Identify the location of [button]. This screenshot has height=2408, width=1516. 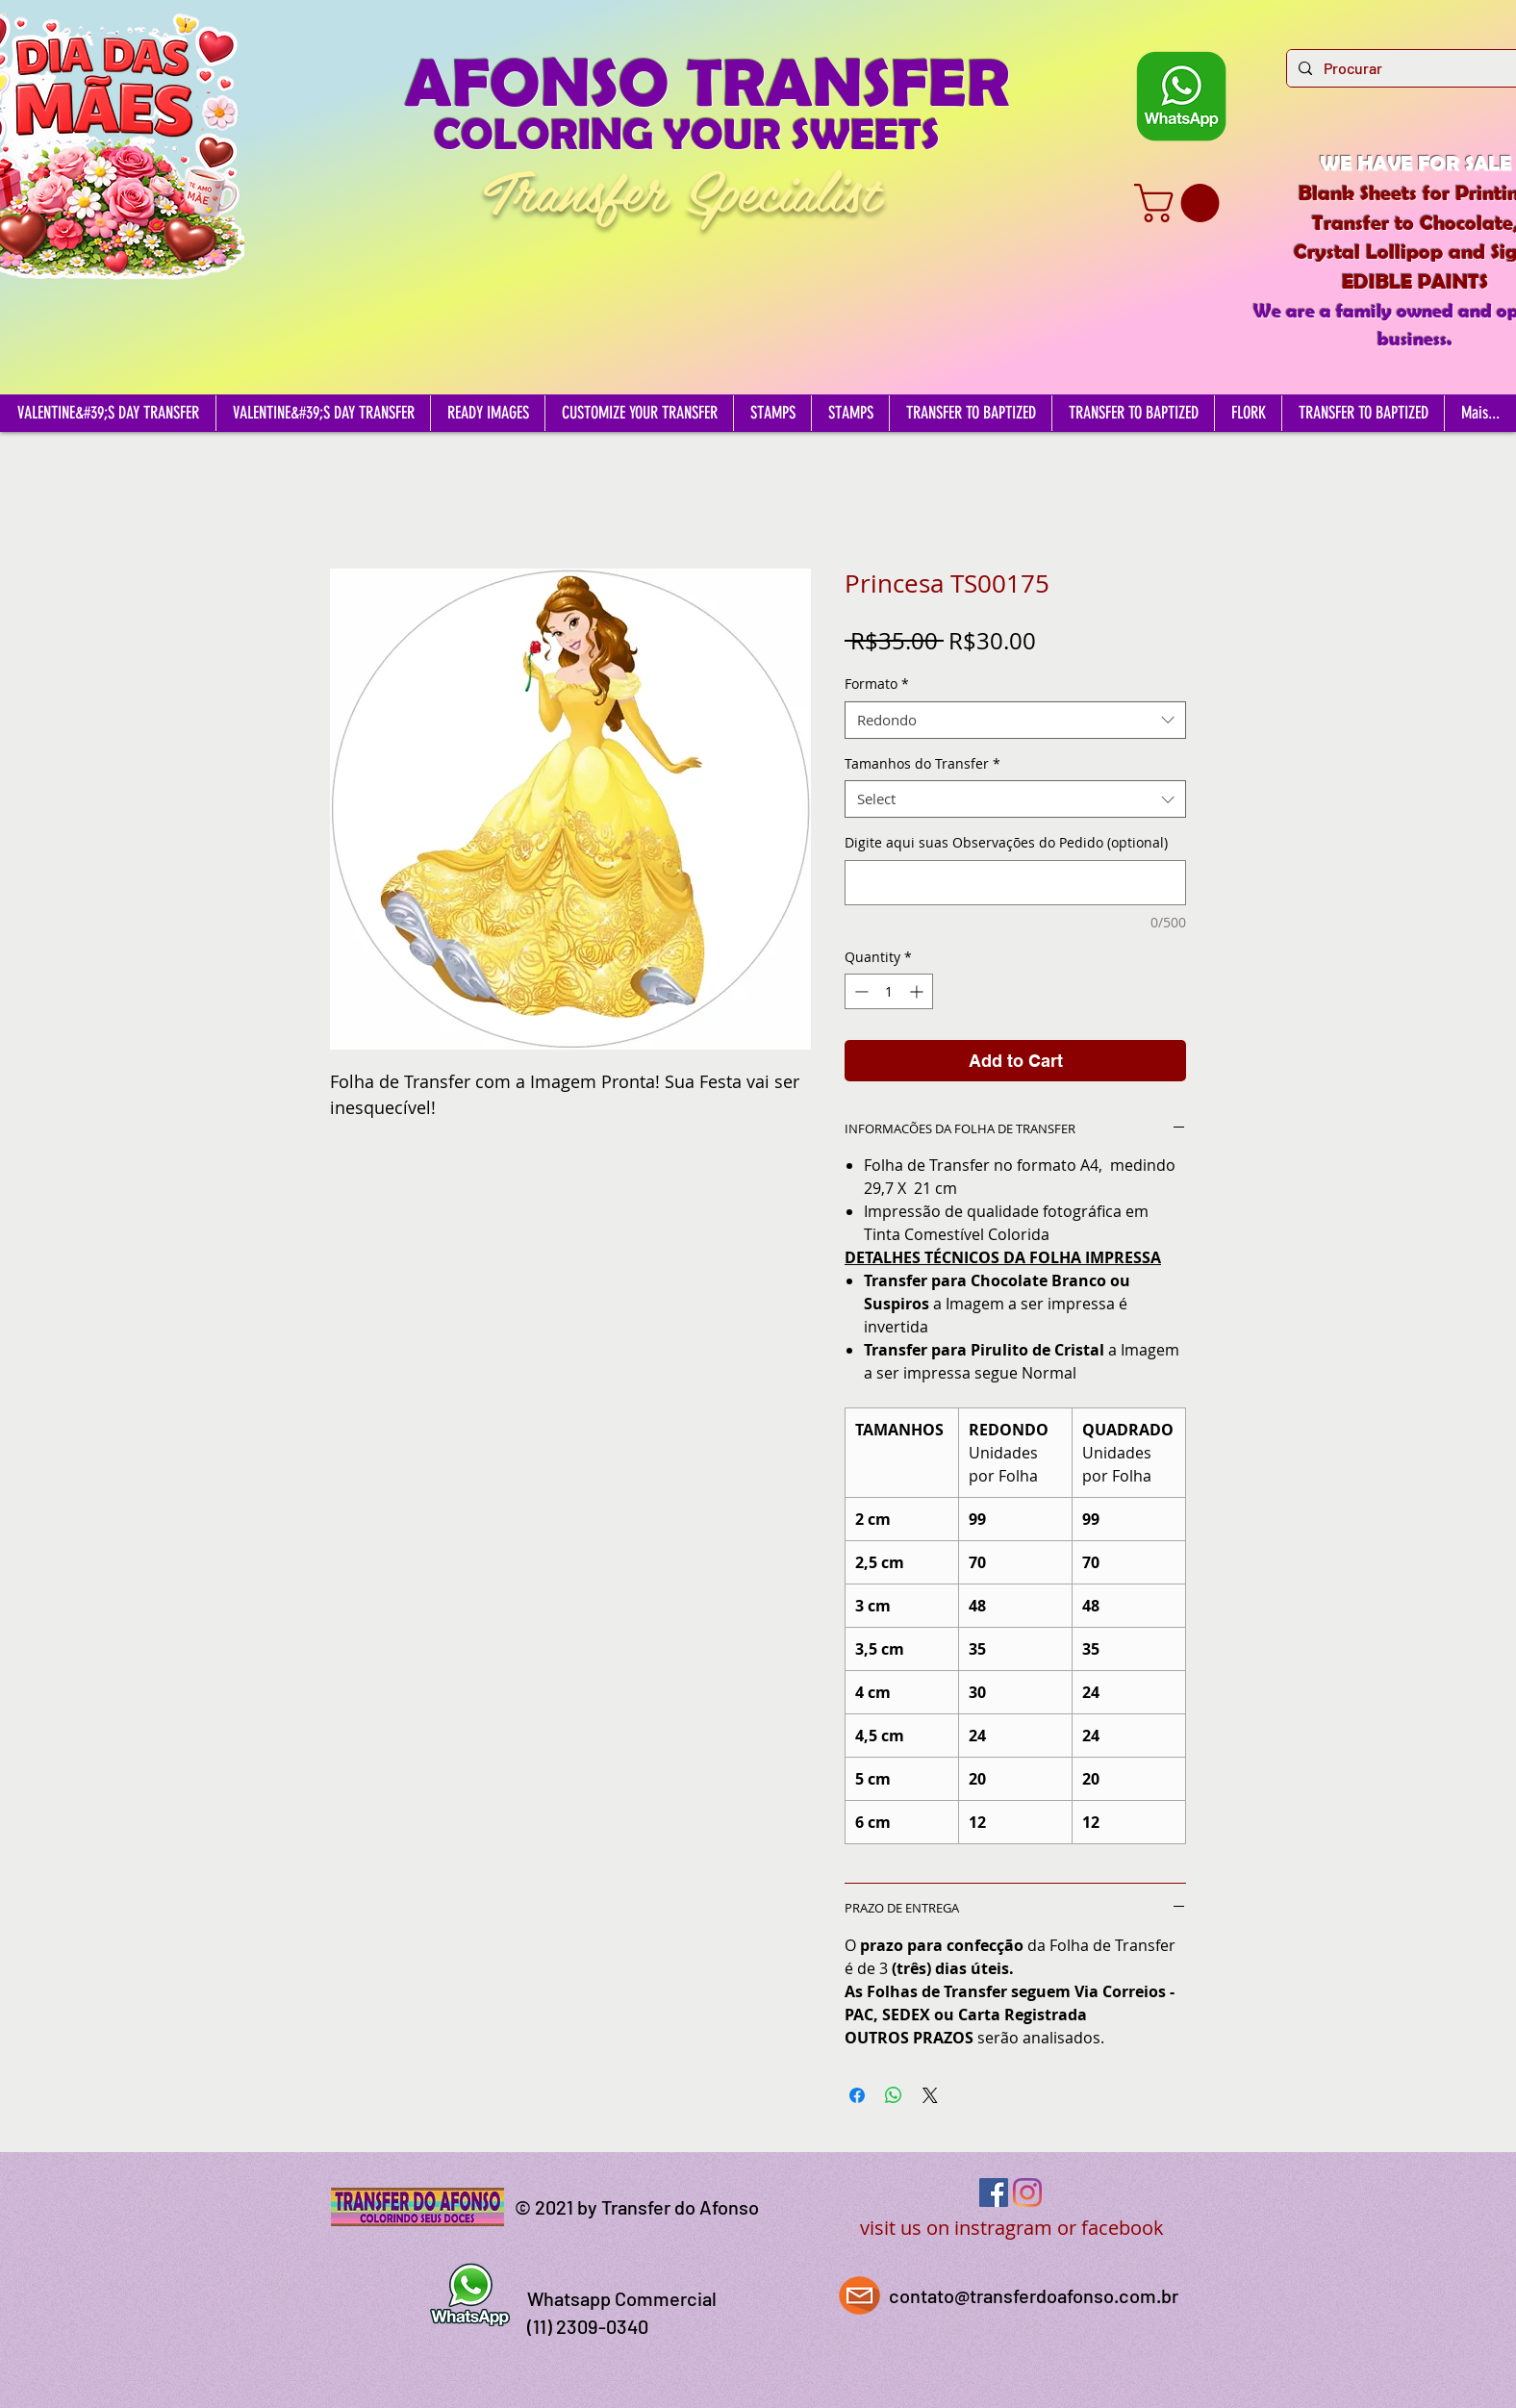
(1181, 203).